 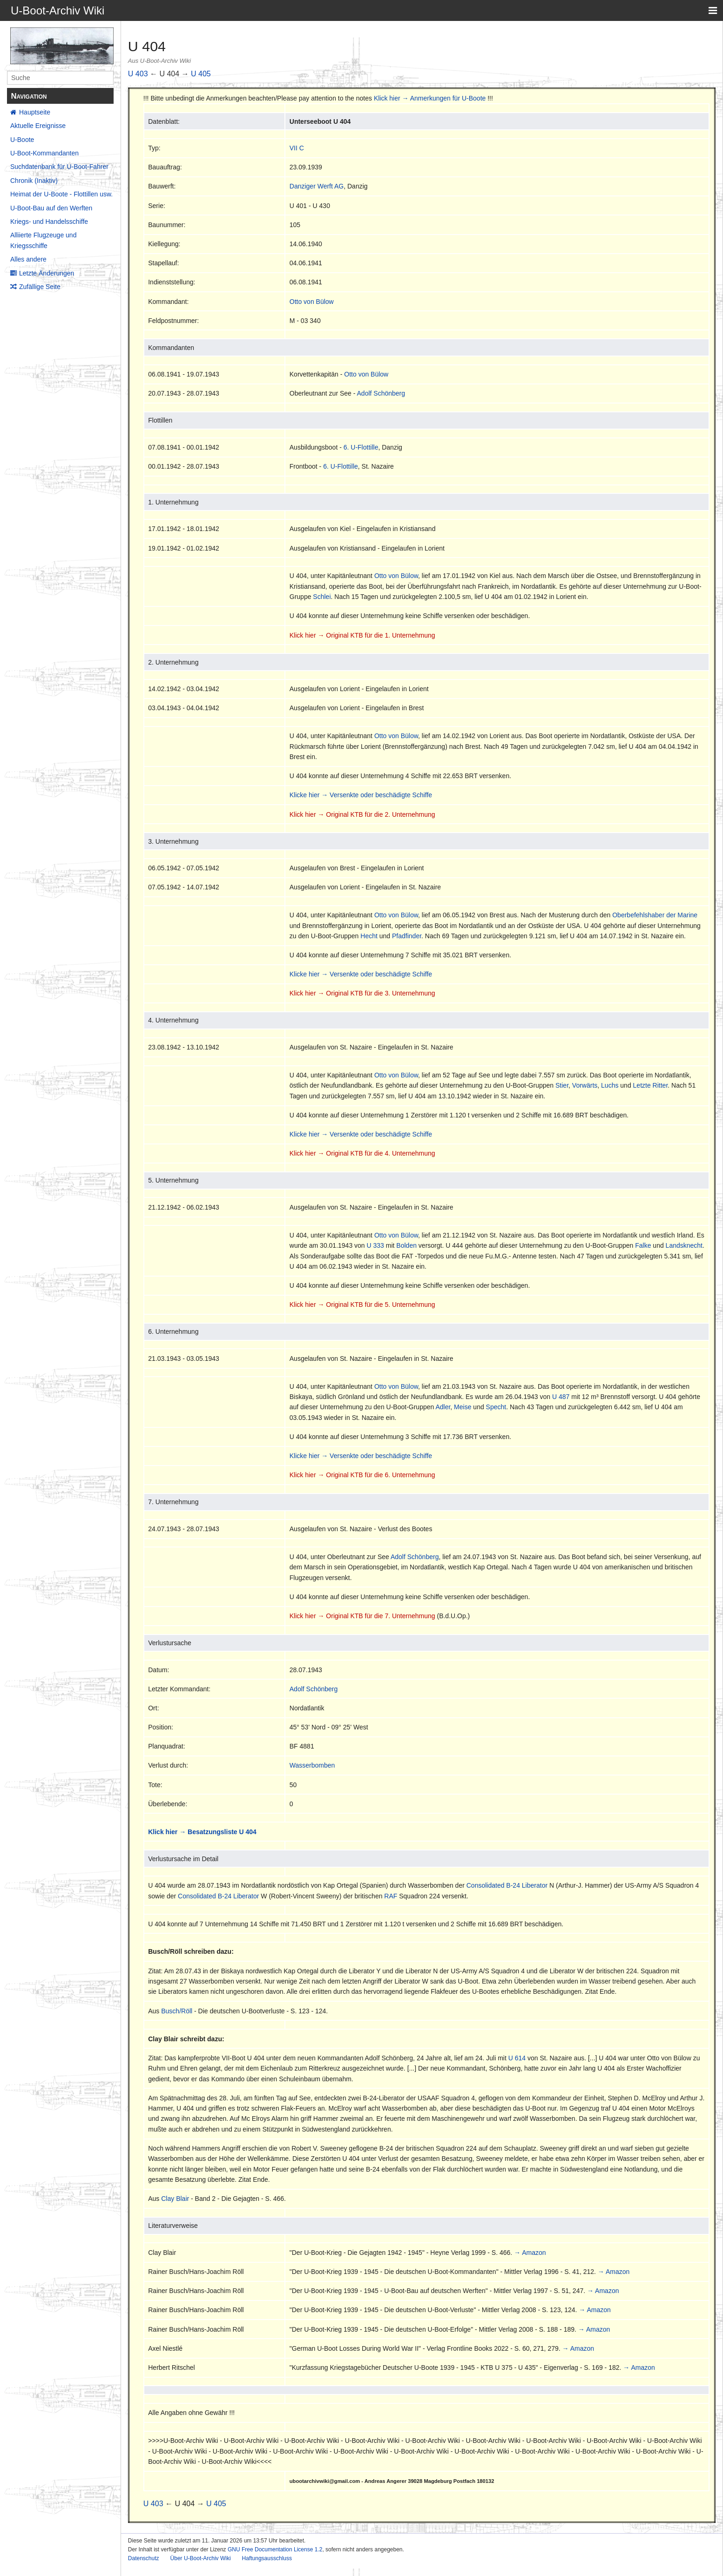 What do you see at coordinates (654, 915) in the screenshot?
I see `Oberbefehlshaber der Marine` at bounding box center [654, 915].